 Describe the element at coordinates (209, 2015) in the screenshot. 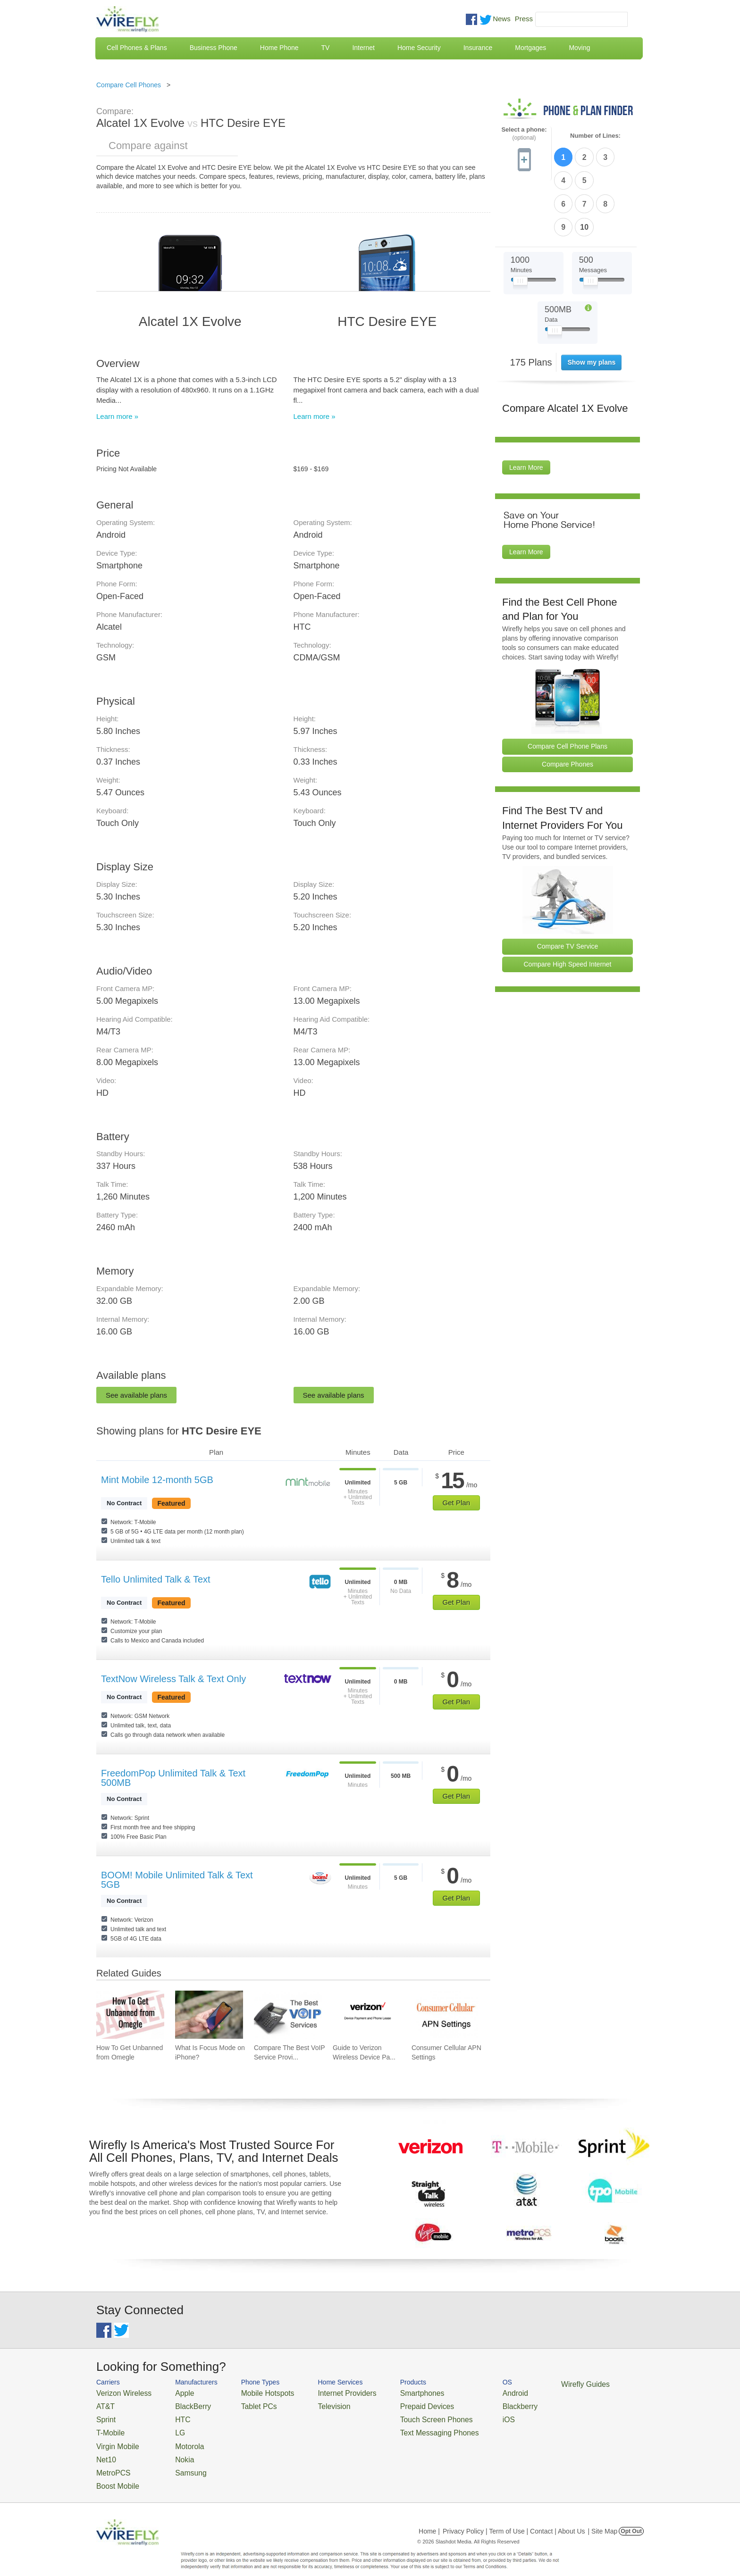

I see `[Go to What Is Focus Mode on iPhone?]` at that location.